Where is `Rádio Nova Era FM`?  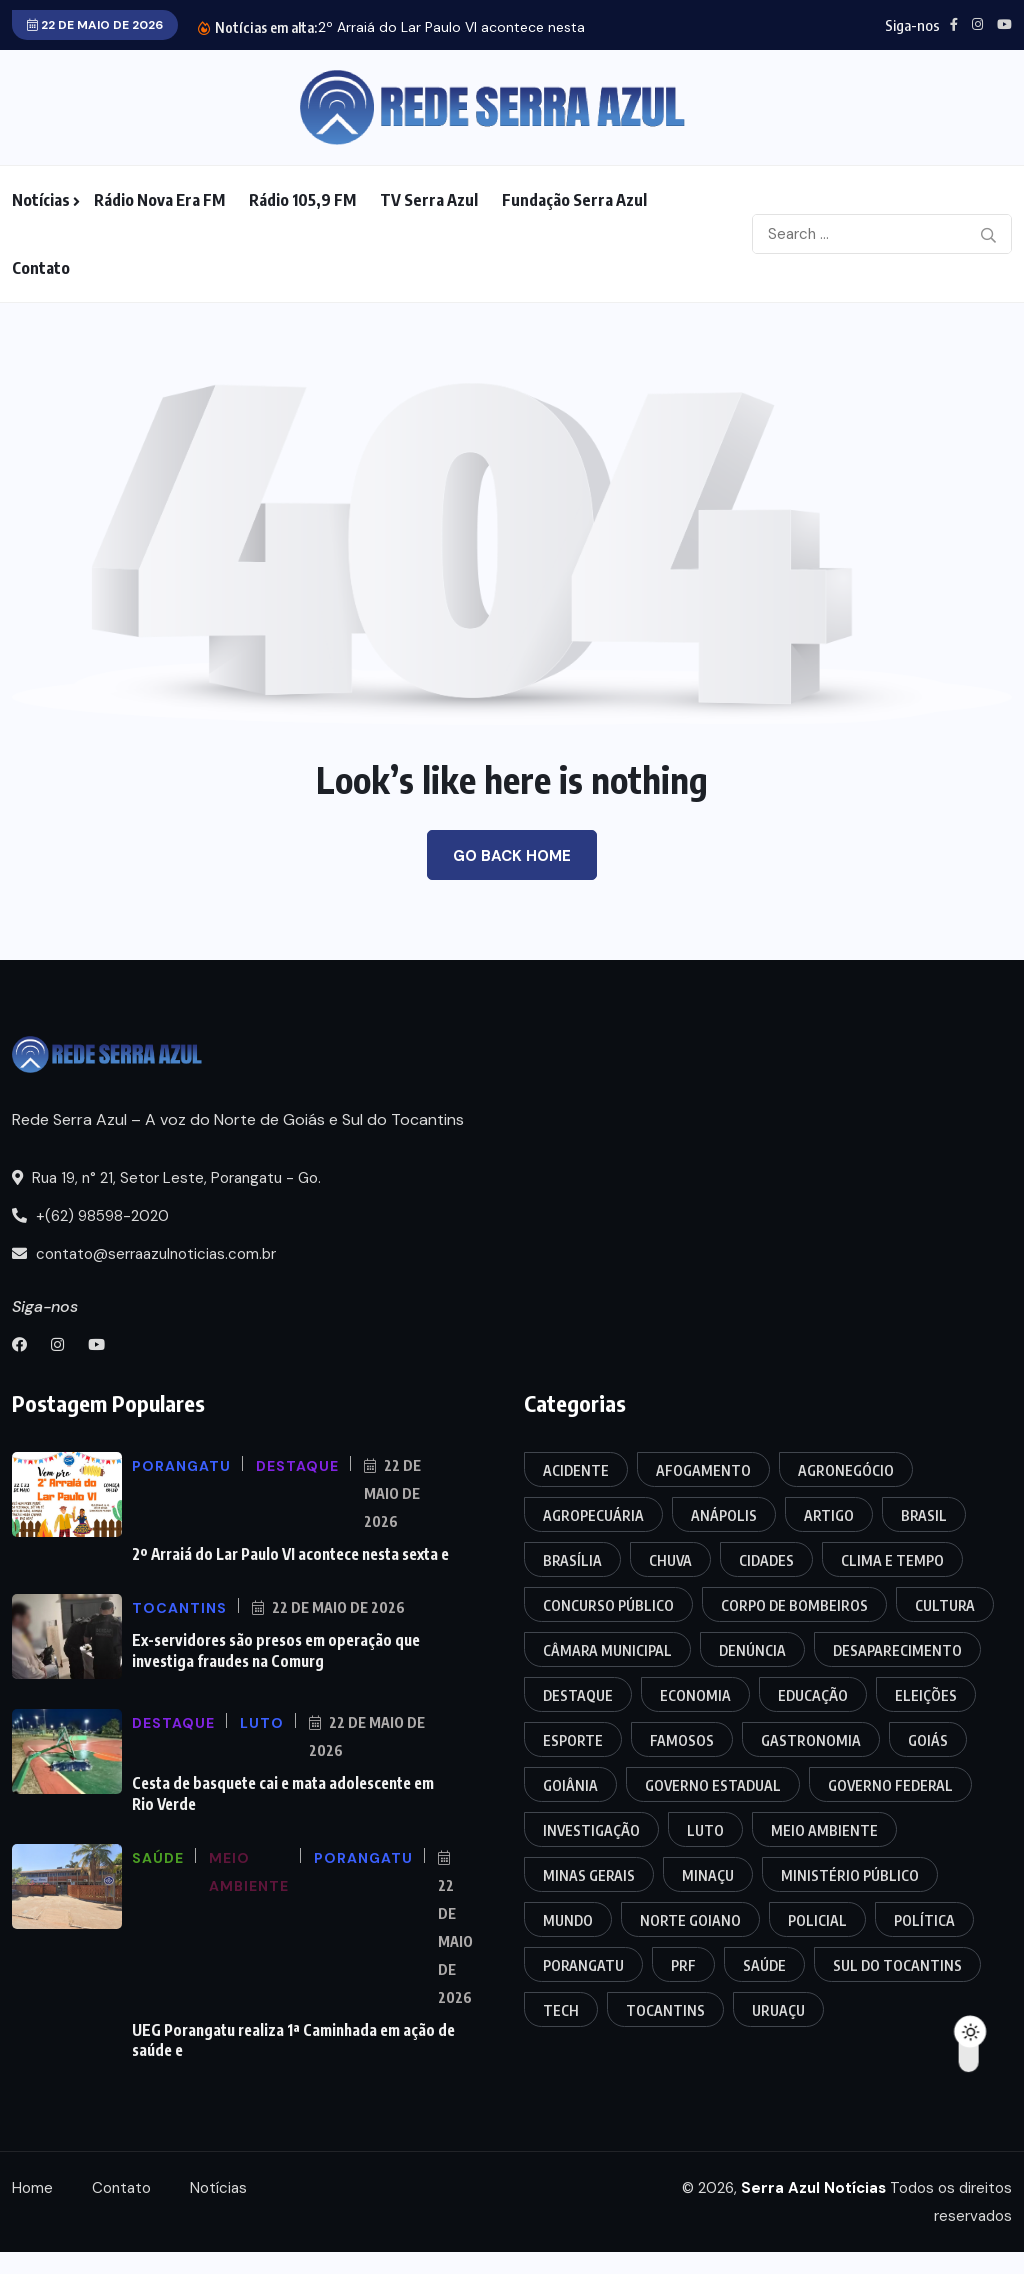 Rádio Nova Era FM is located at coordinates (159, 200).